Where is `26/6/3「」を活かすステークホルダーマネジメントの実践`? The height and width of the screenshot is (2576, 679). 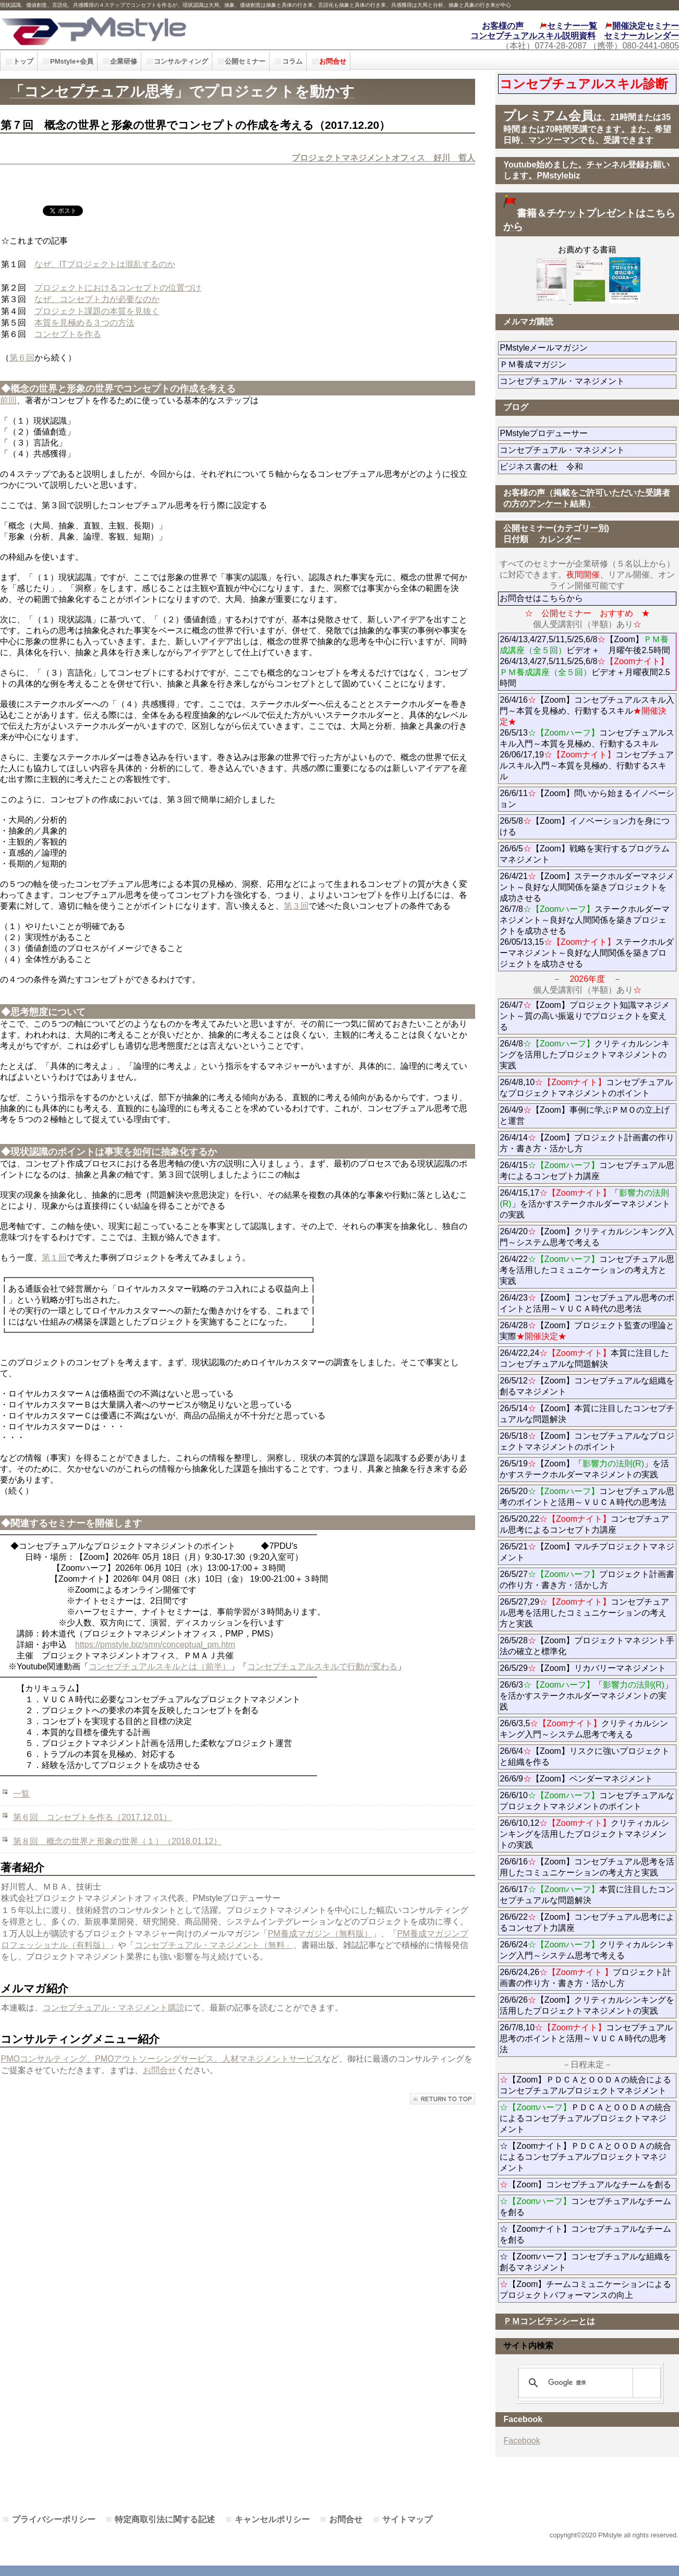 26/6/3「」を活かすステークホルダーマネジメントの実践 is located at coordinates (586, 1695).